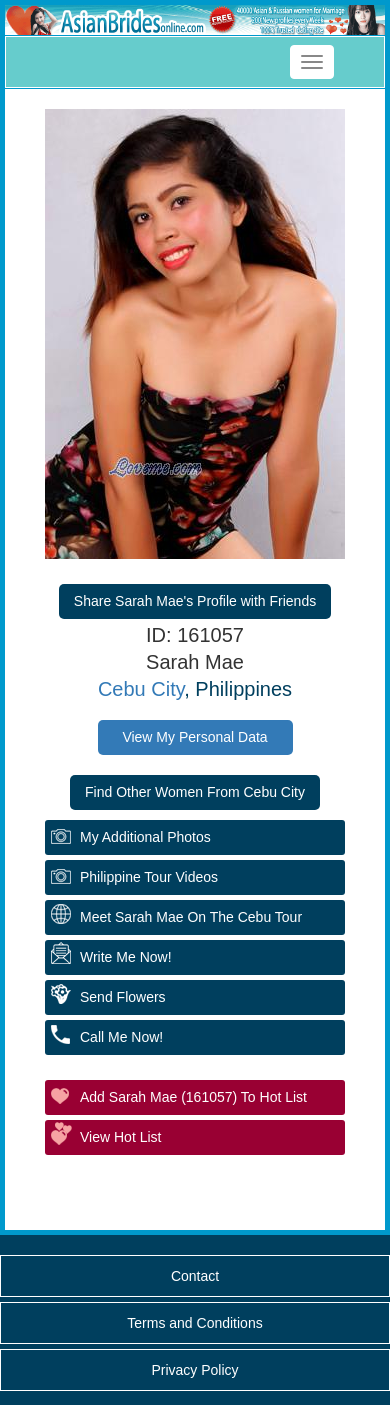 This screenshot has width=390, height=1405. Describe the element at coordinates (195, 601) in the screenshot. I see `Share Sarah Mae's Profile with Friends` at that location.